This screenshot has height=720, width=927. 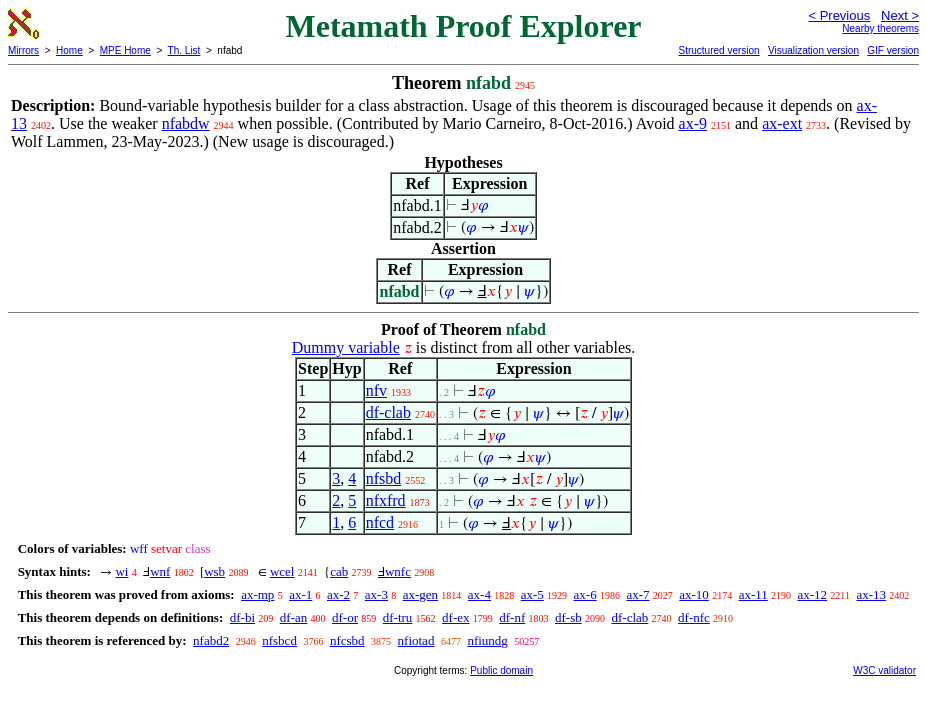 I want to click on ax-3, so click(x=376, y=594).